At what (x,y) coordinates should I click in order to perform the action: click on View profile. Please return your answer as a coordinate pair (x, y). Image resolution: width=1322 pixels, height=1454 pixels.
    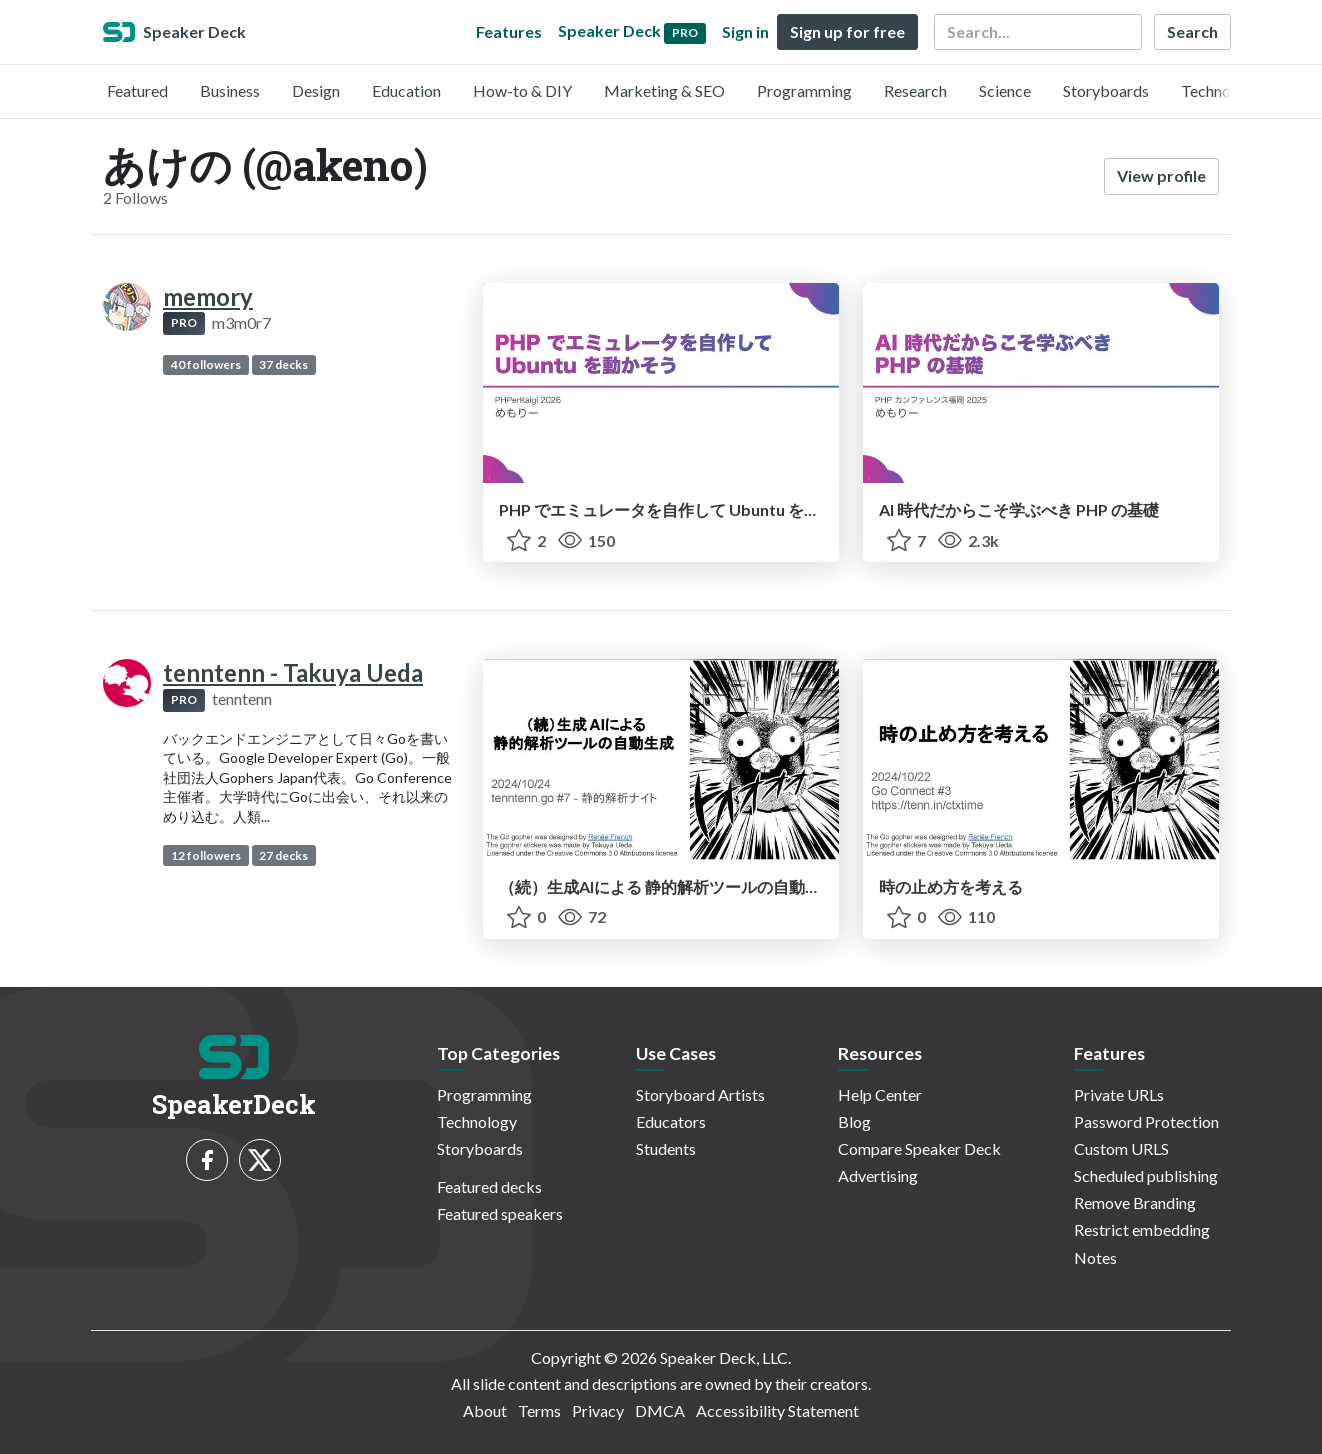
    Looking at the image, I should click on (1161, 175).